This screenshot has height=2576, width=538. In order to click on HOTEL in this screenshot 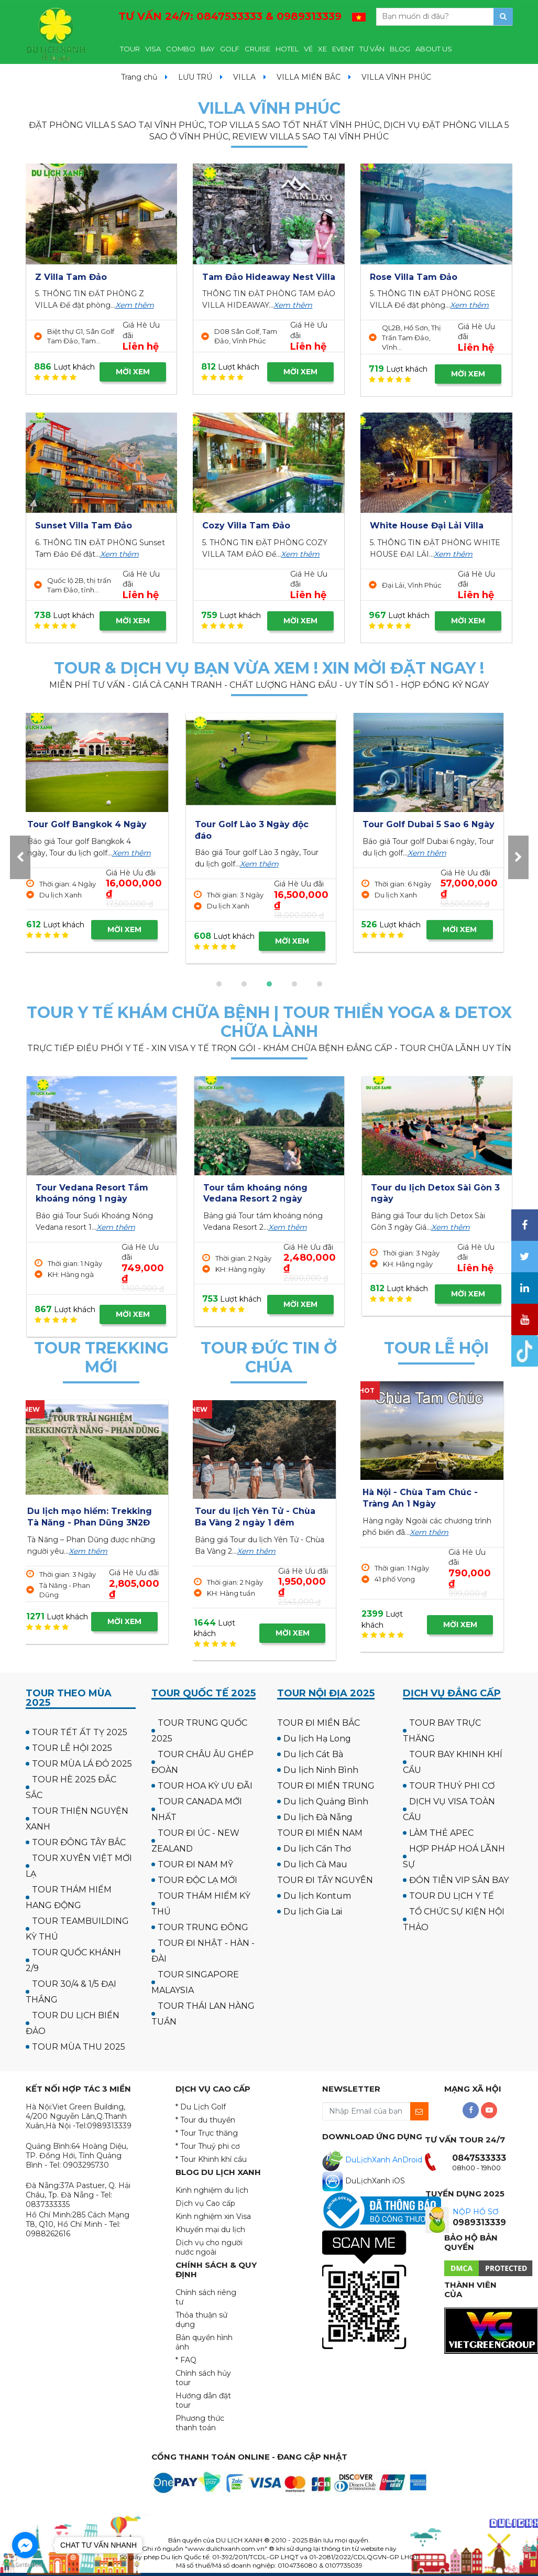, I will do `click(287, 49)`.